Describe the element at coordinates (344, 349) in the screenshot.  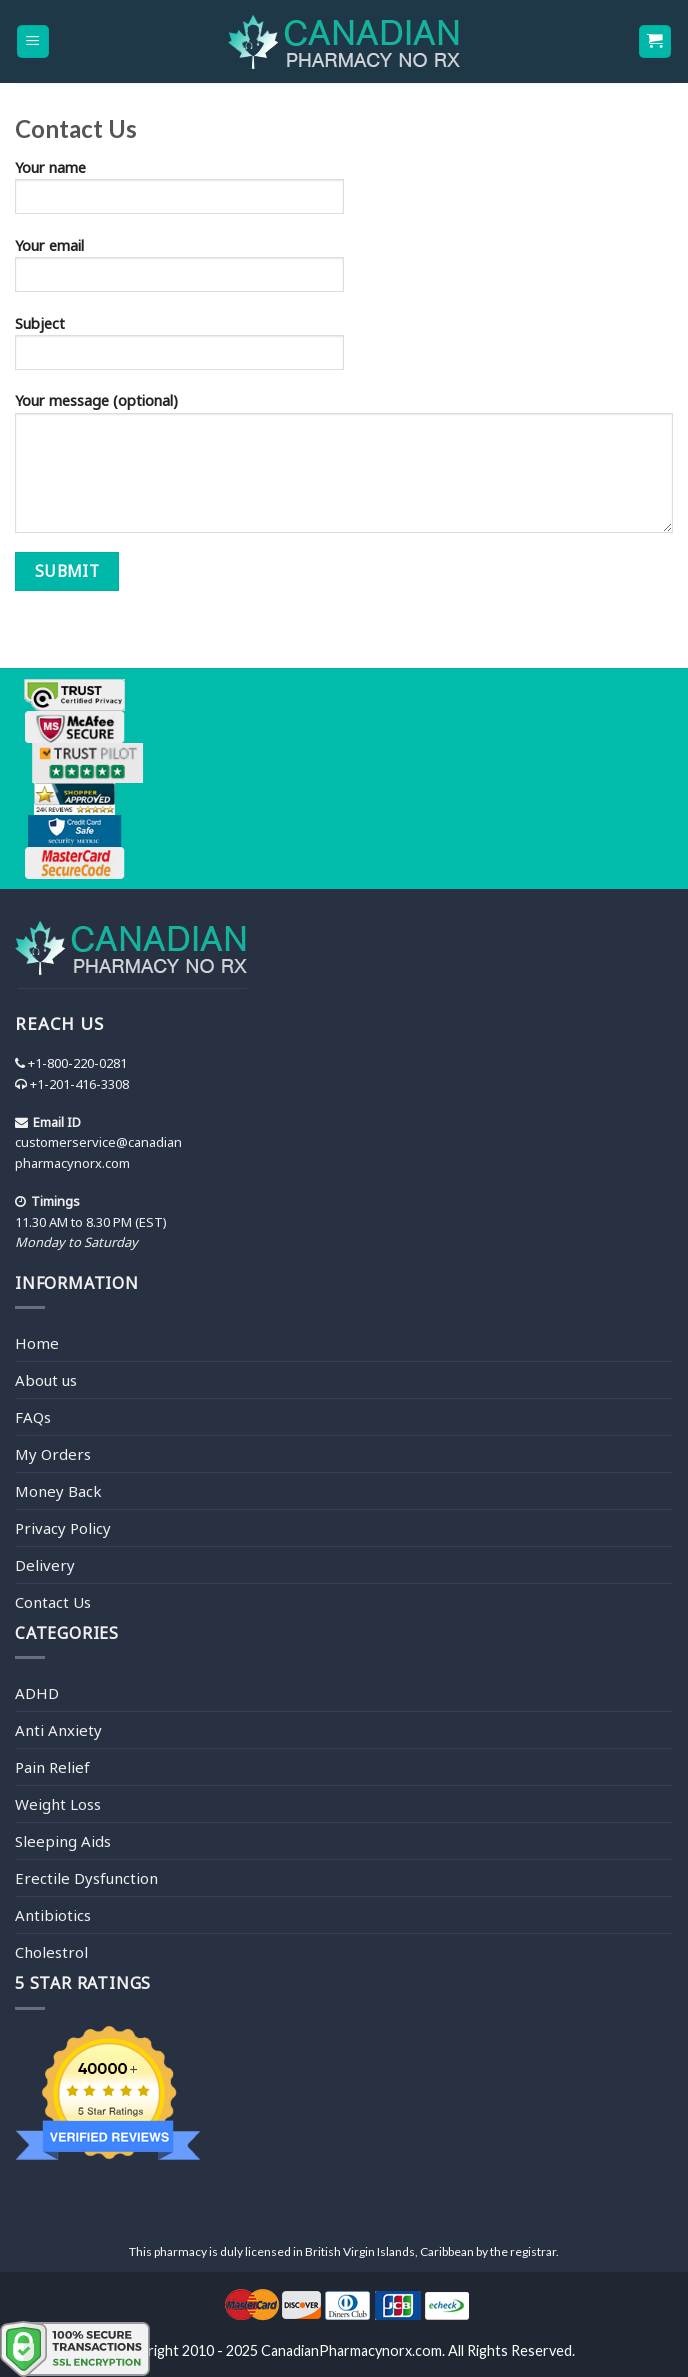
I see `Subject` at that location.